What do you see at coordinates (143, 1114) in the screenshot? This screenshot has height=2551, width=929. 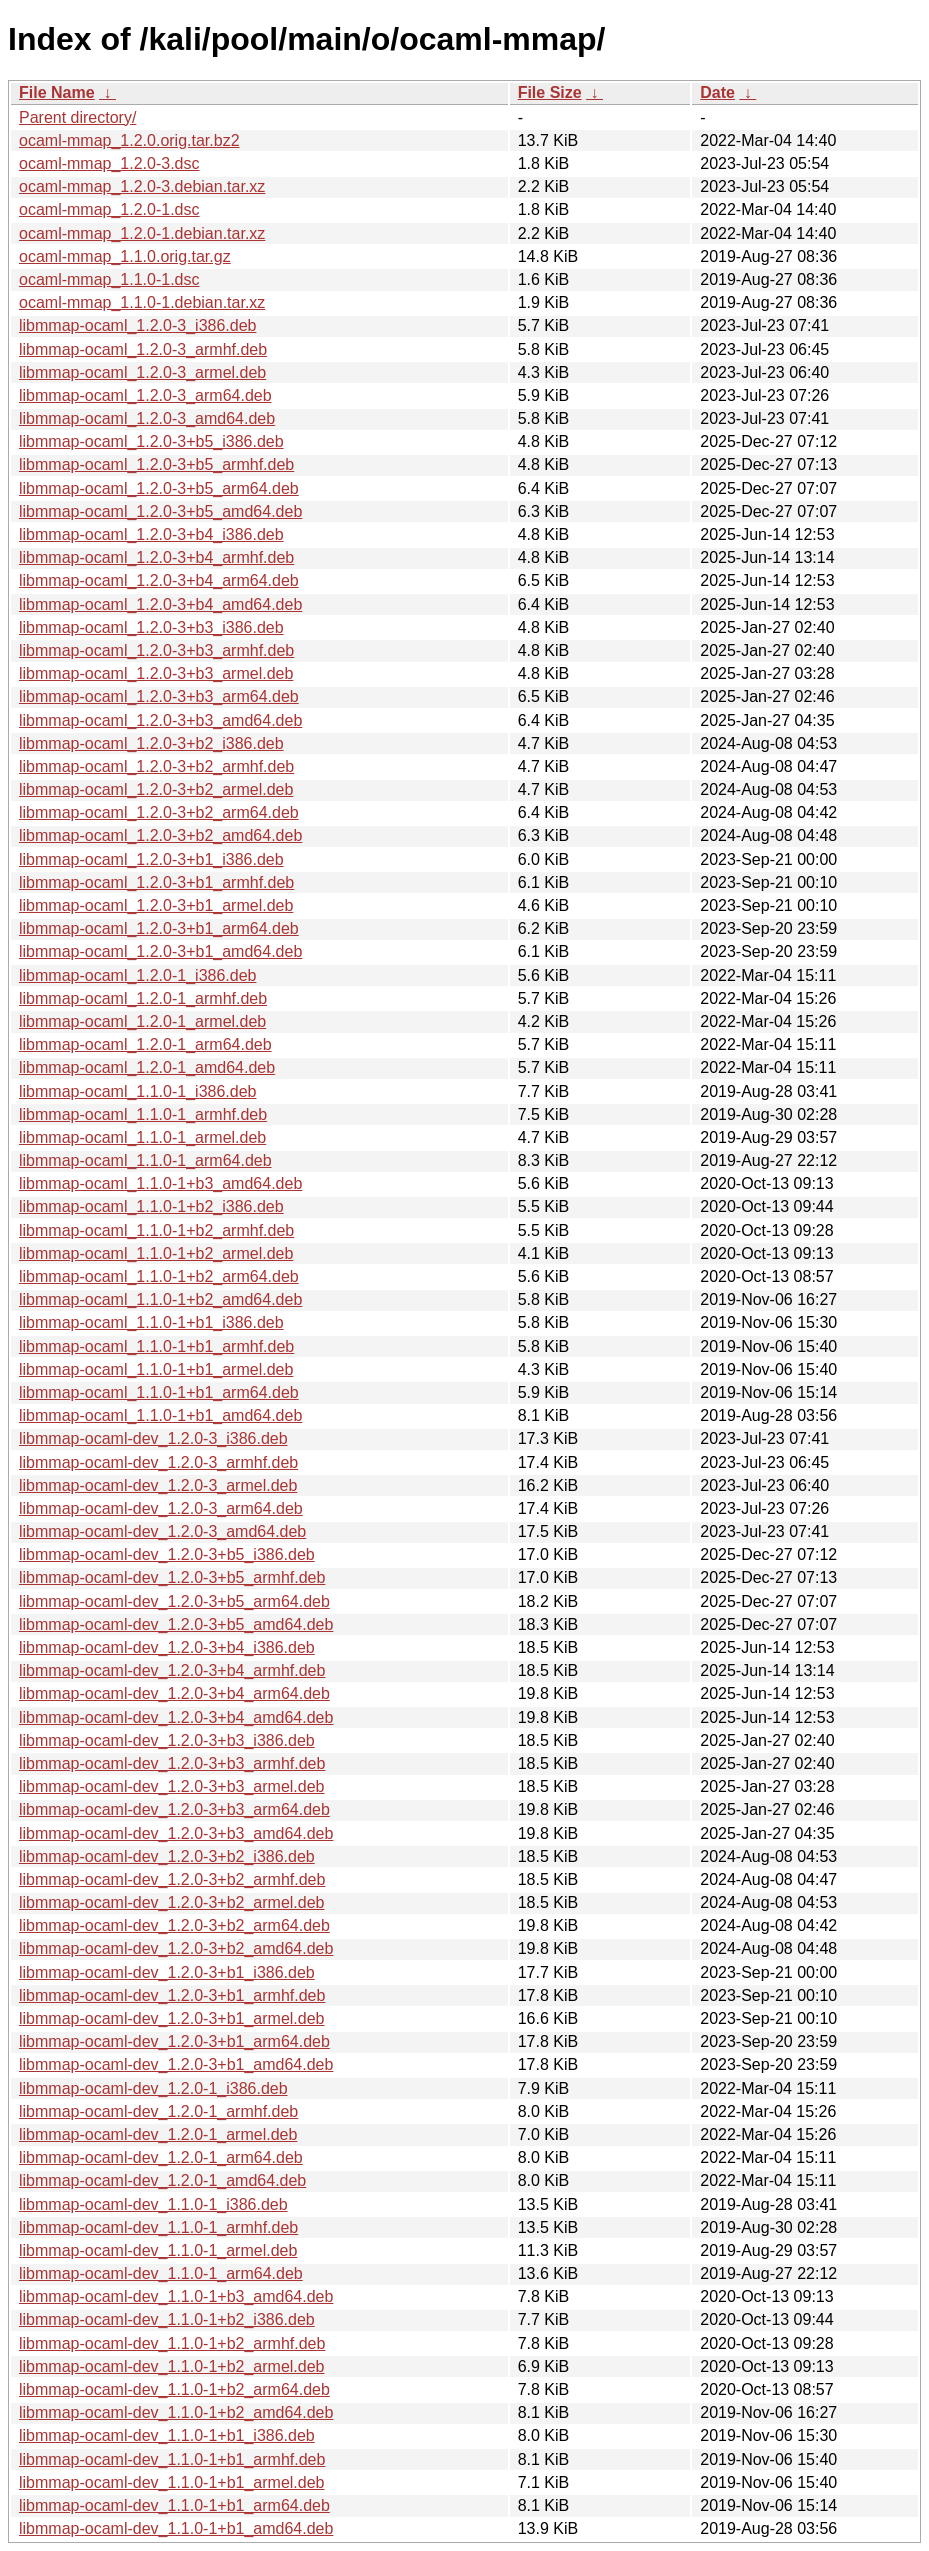 I see `libmmap-ocaml_1.1.0-1_armhf.deb` at bounding box center [143, 1114].